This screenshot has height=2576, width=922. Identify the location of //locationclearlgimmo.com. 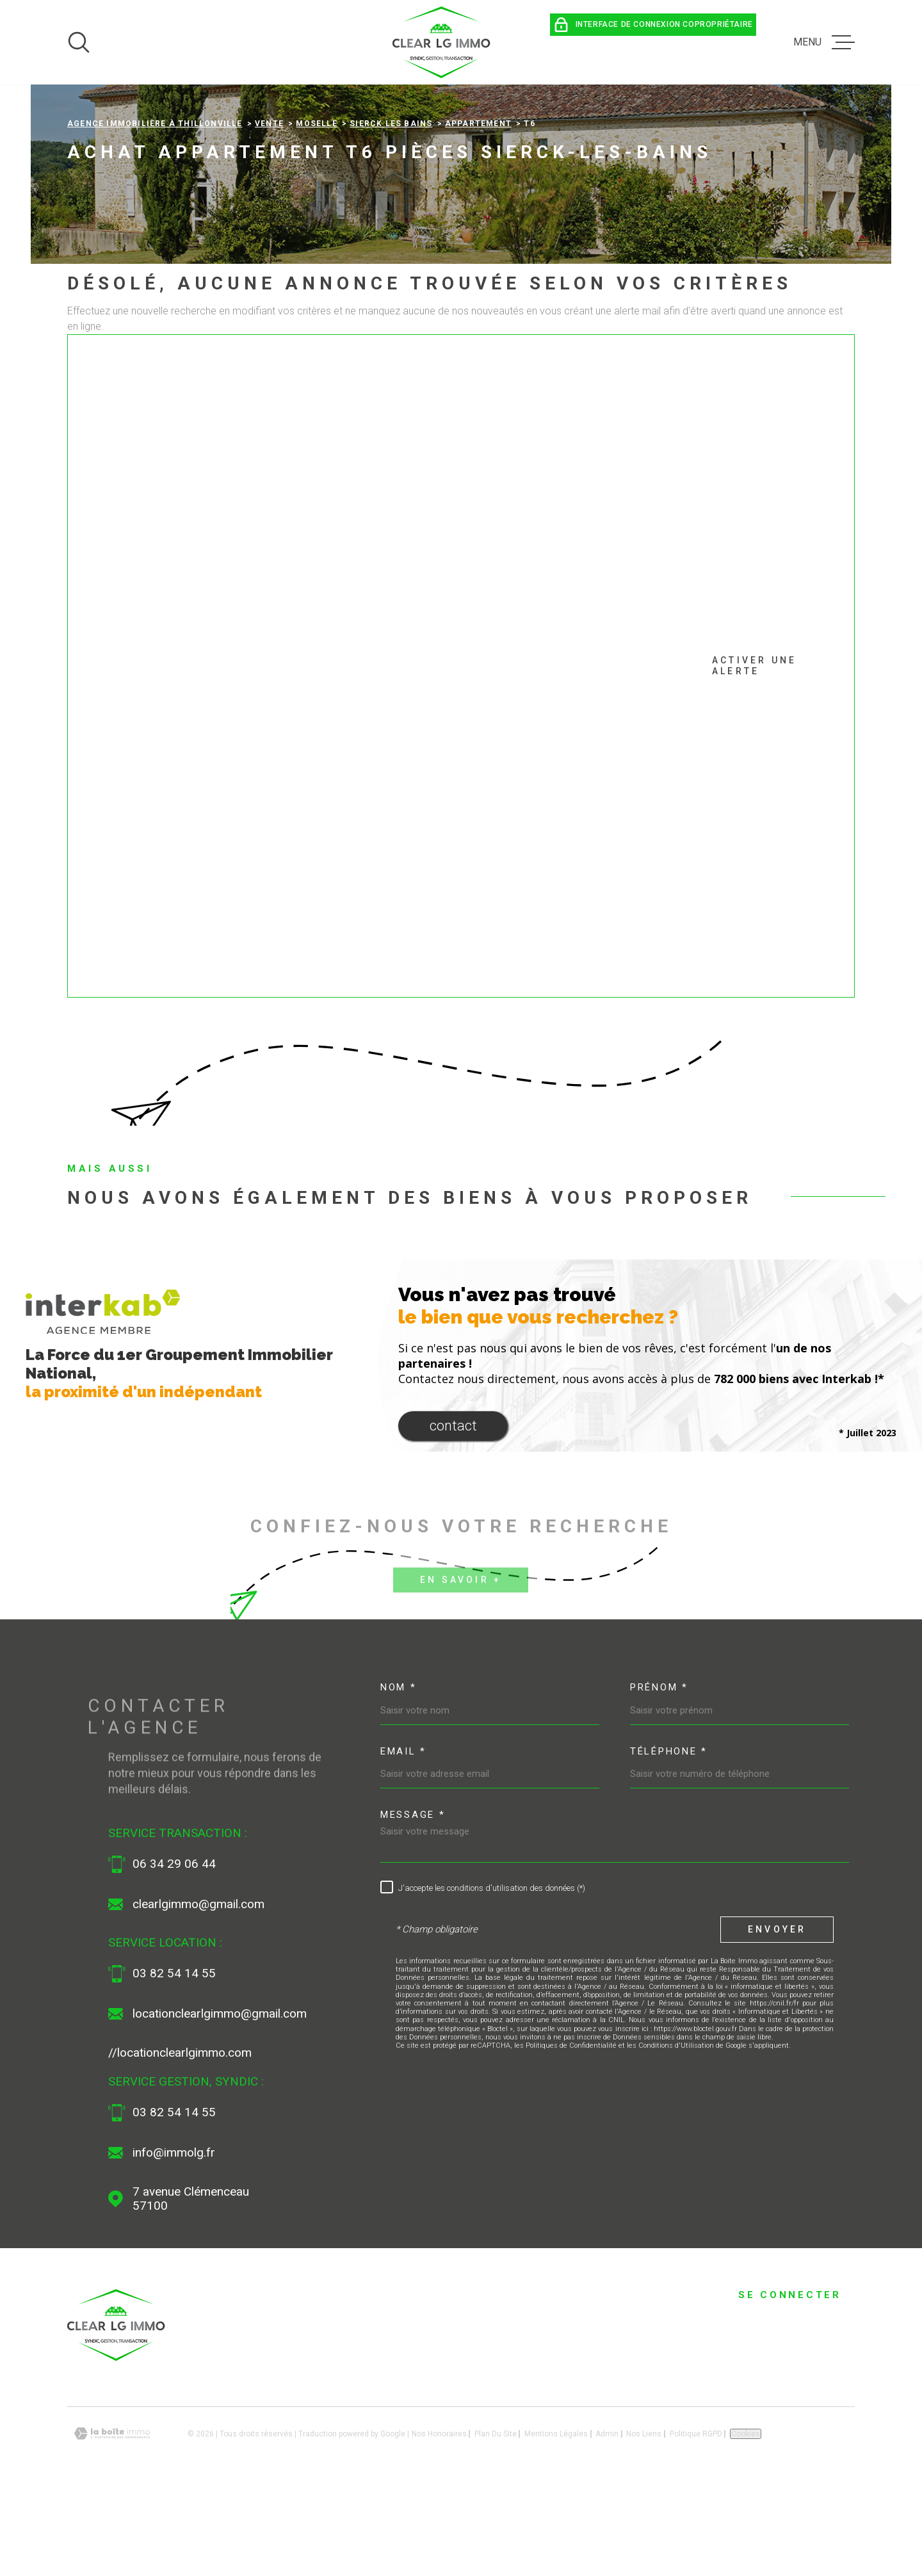
(180, 2137).